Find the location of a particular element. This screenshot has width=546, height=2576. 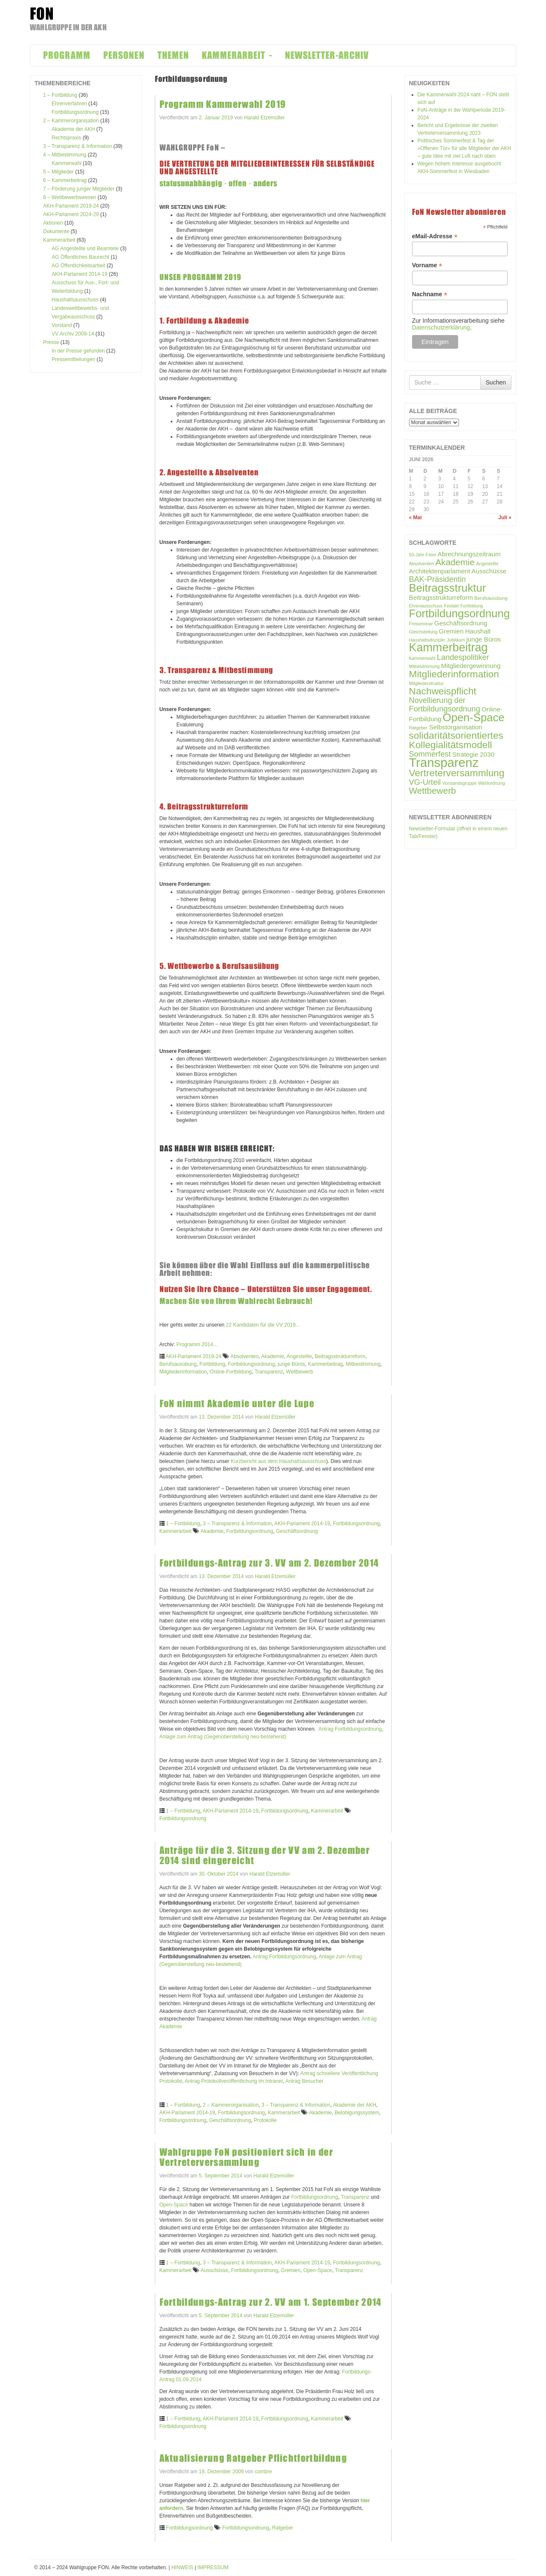

Haushalt [Haushalt (2 Einträge)] is located at coordinates (478, 631).